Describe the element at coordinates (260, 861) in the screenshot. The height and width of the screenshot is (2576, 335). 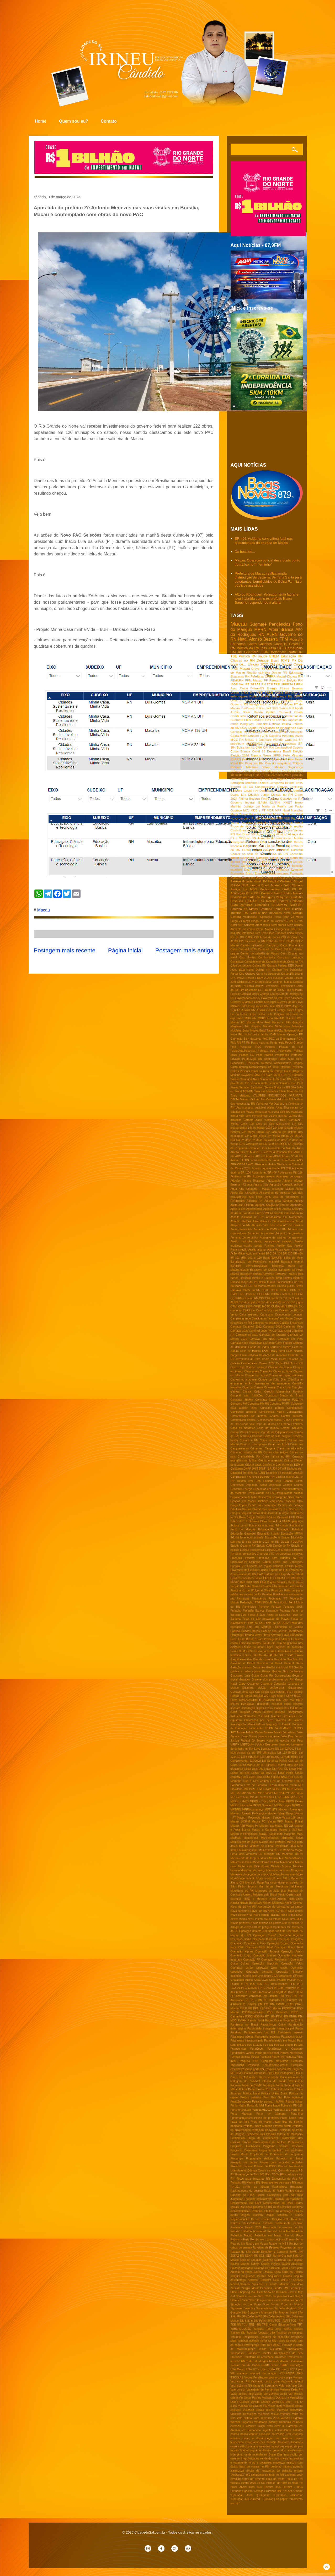
I see `Covid-RN` at that location.